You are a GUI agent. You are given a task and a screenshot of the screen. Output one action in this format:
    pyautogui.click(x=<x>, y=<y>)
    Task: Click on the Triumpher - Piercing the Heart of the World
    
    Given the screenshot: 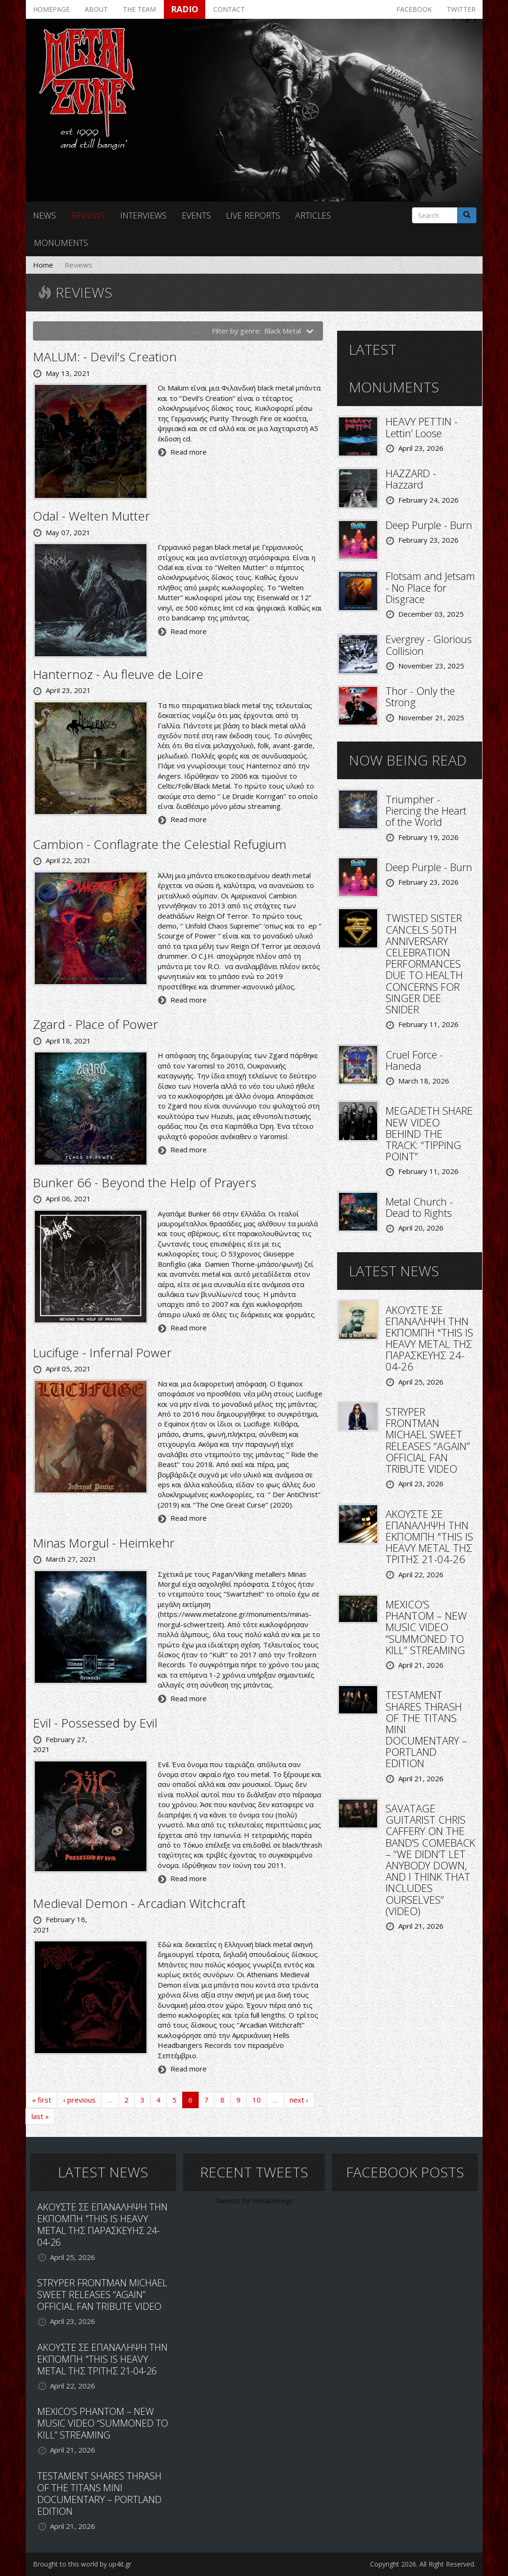 What is the action you would take?
    pyautogui.click(x=426, y=810)
    